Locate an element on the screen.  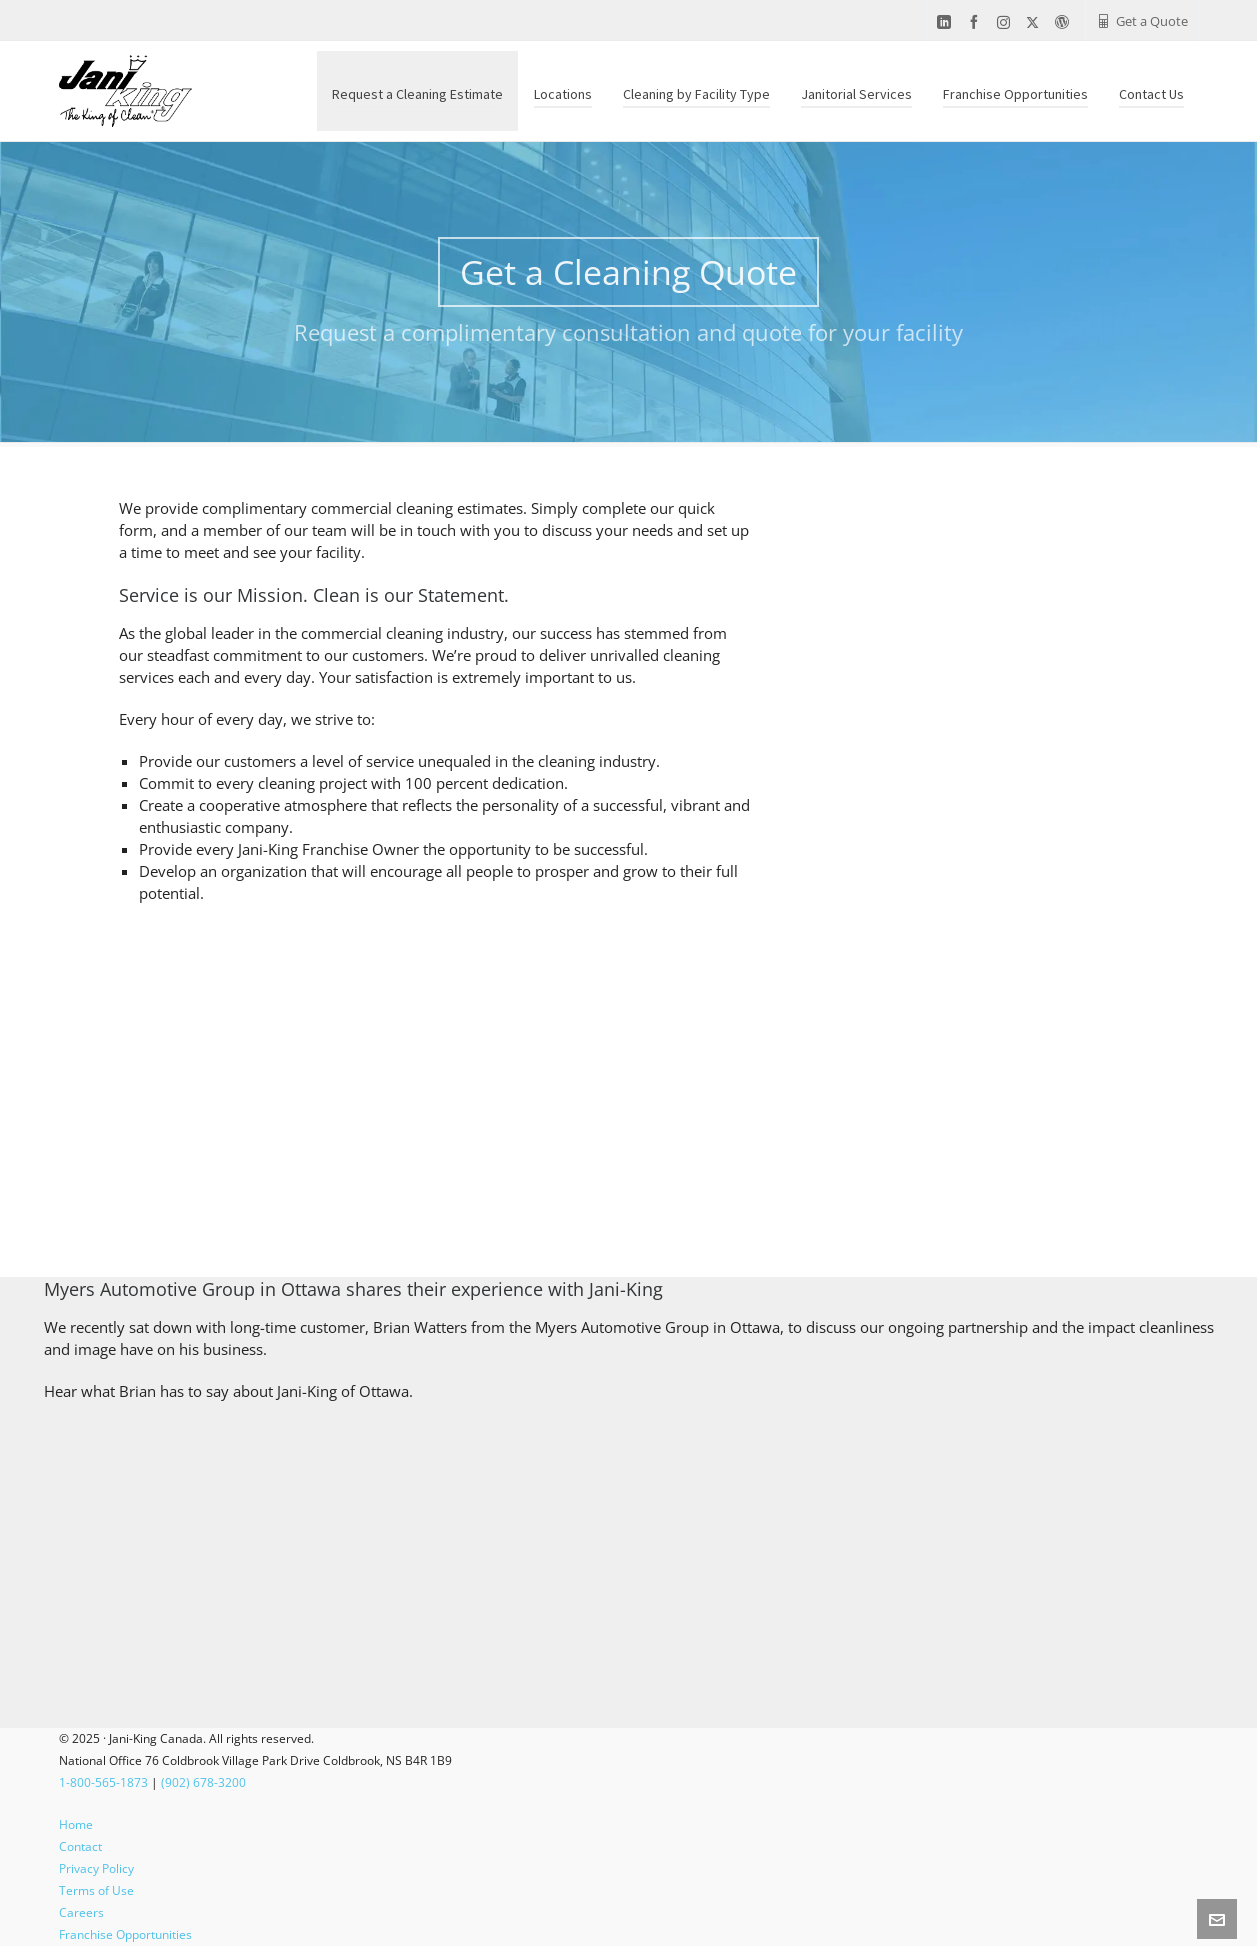
Careers is located at coordinates (81, 1912).